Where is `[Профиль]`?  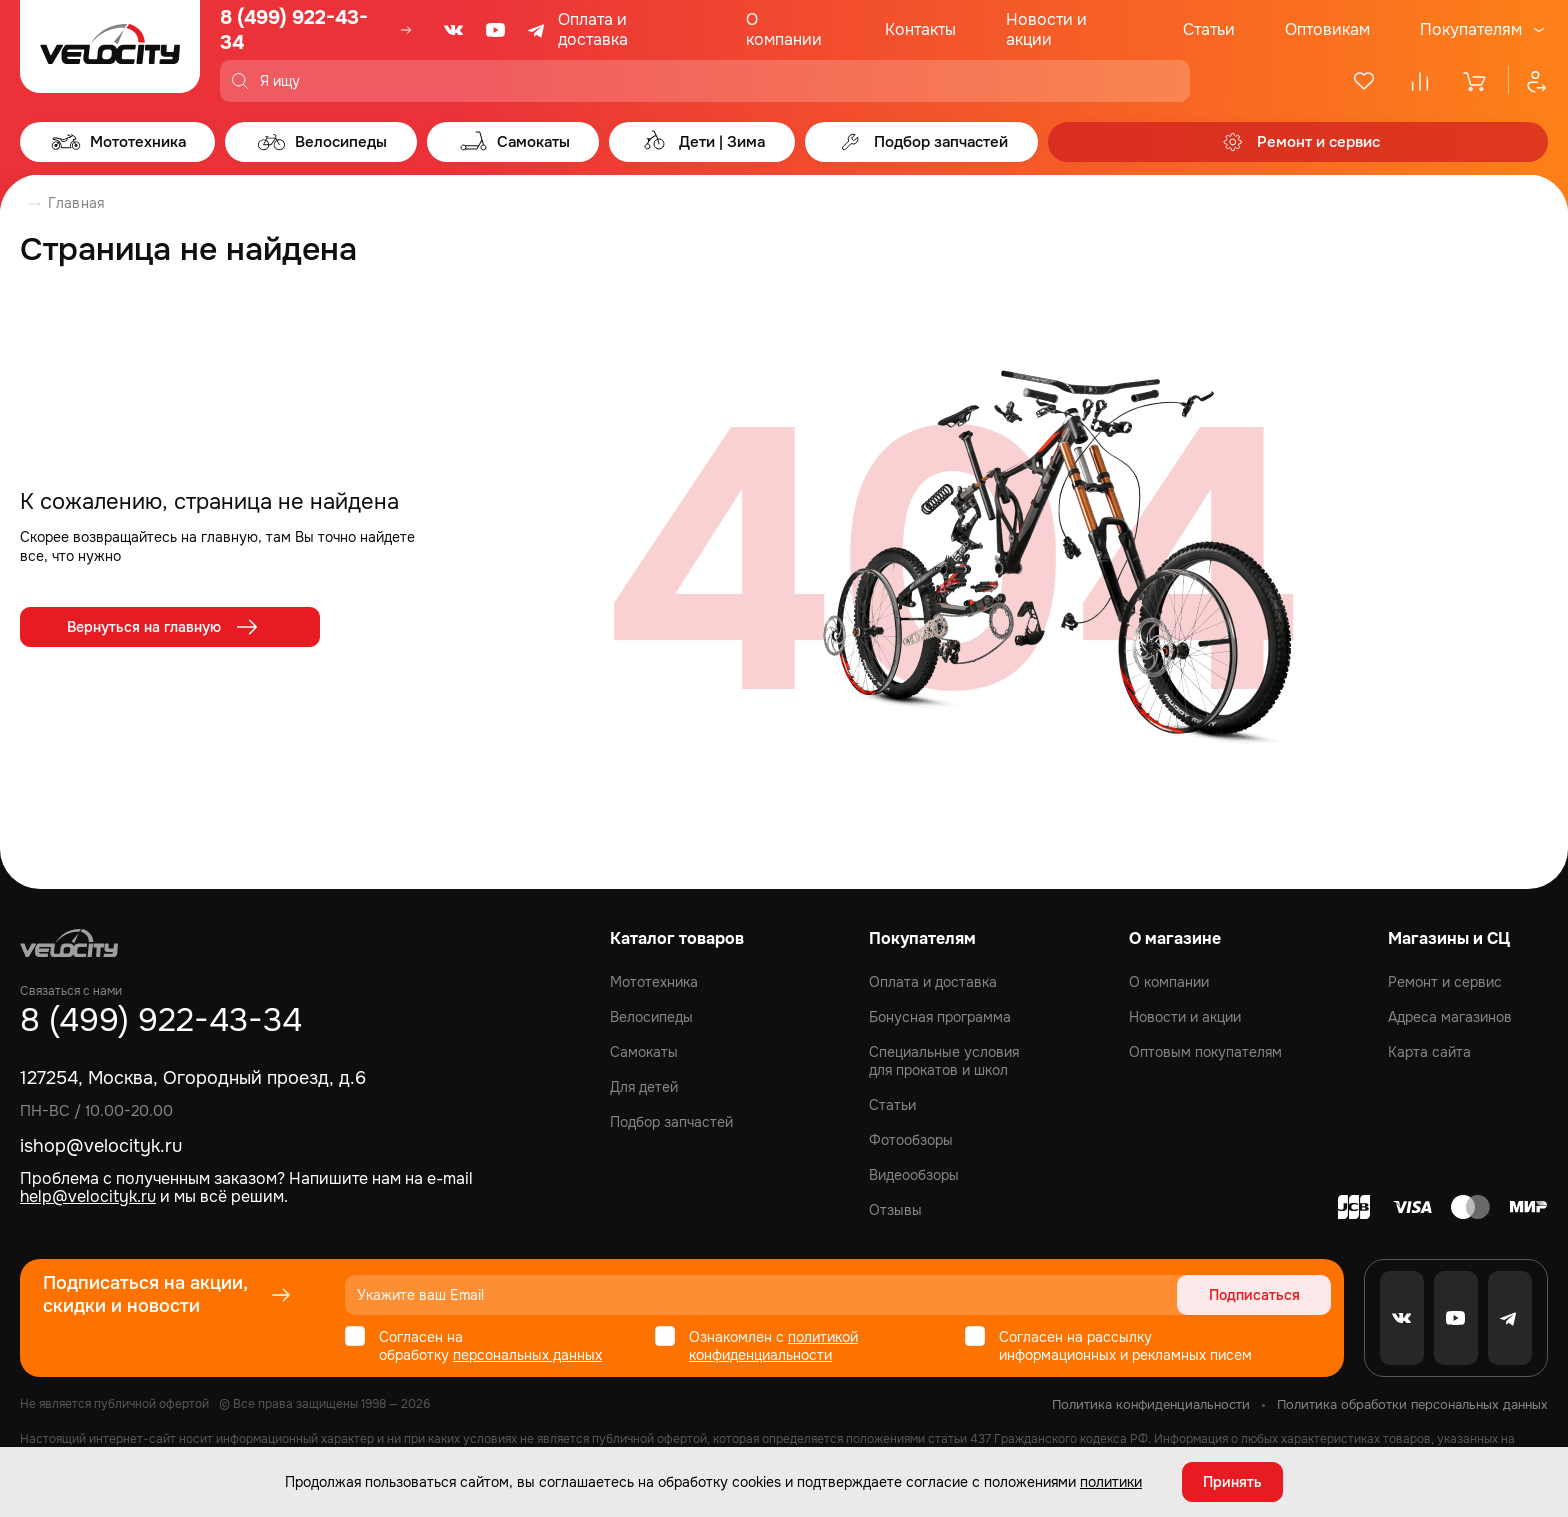
[Профиль] is located at coordinates (1528, 81).